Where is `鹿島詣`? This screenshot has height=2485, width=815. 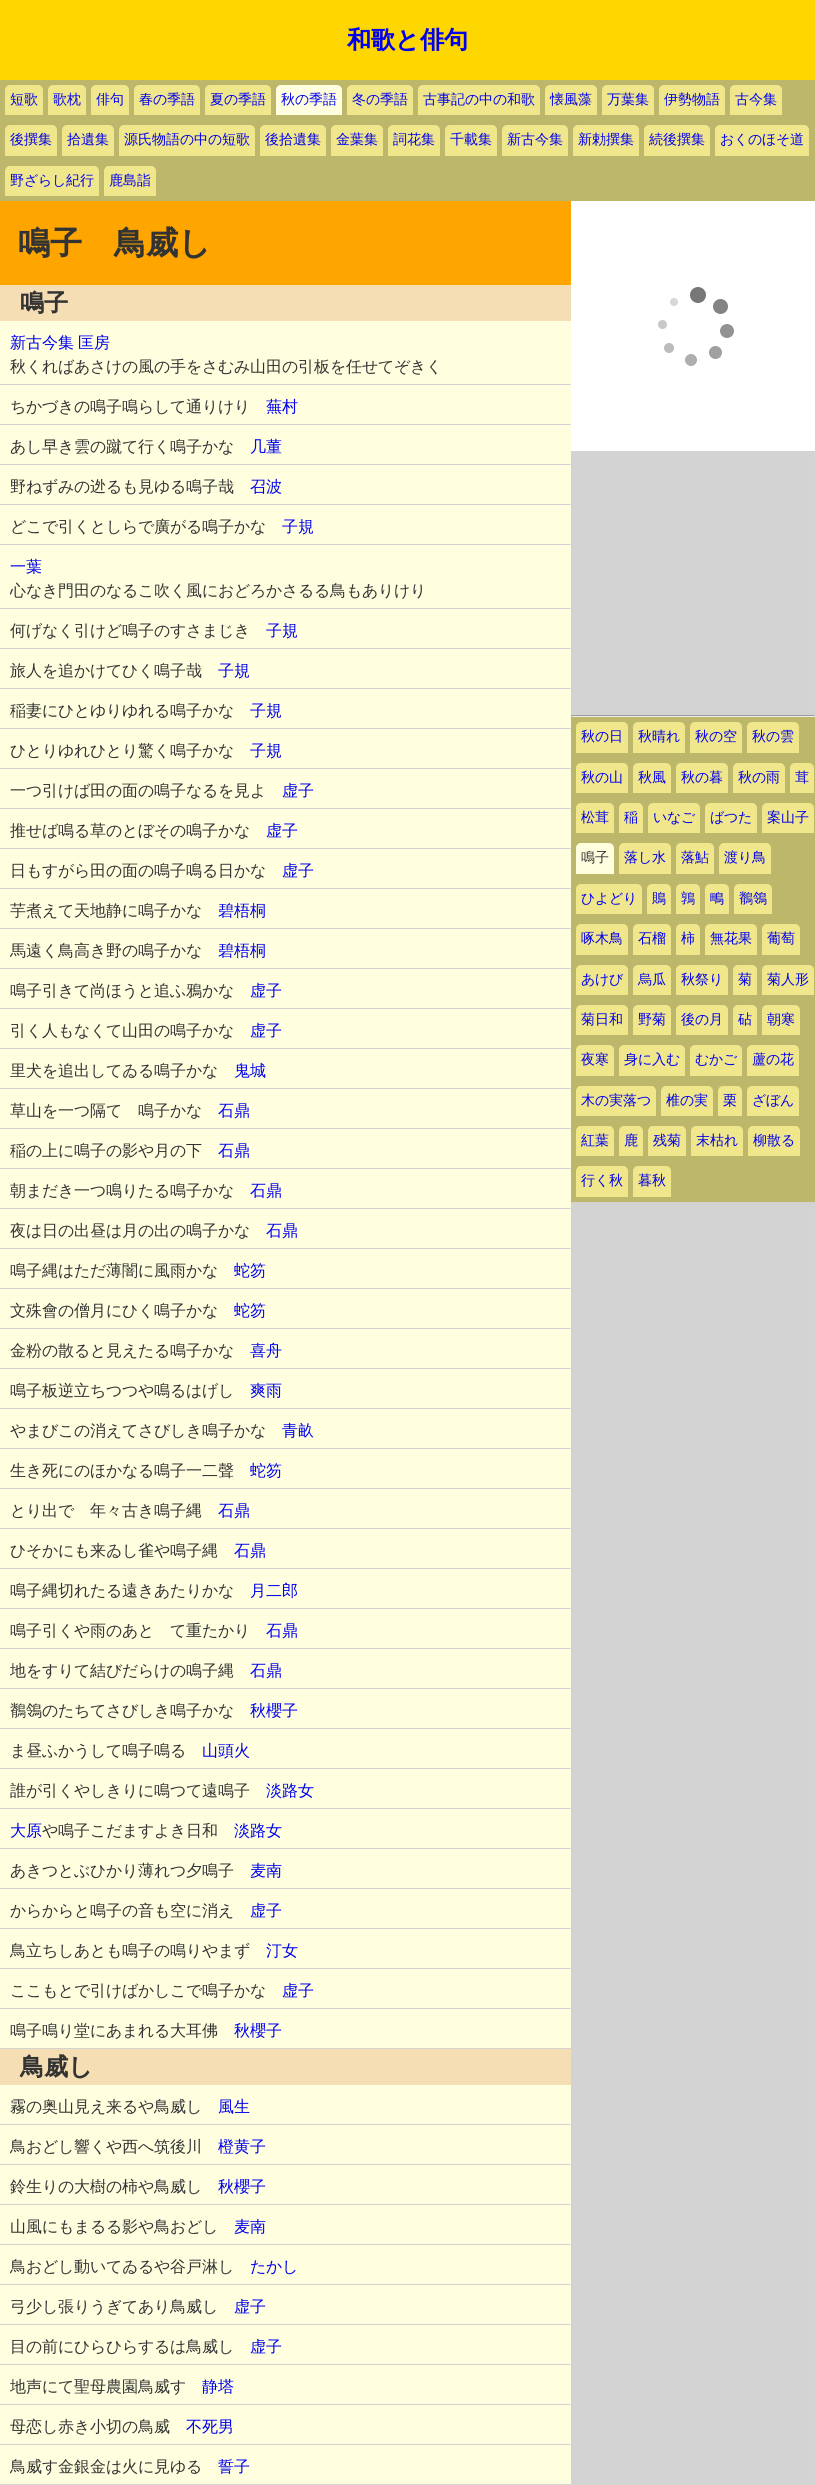
鹿島詣 is located at coordinates (130, 180).